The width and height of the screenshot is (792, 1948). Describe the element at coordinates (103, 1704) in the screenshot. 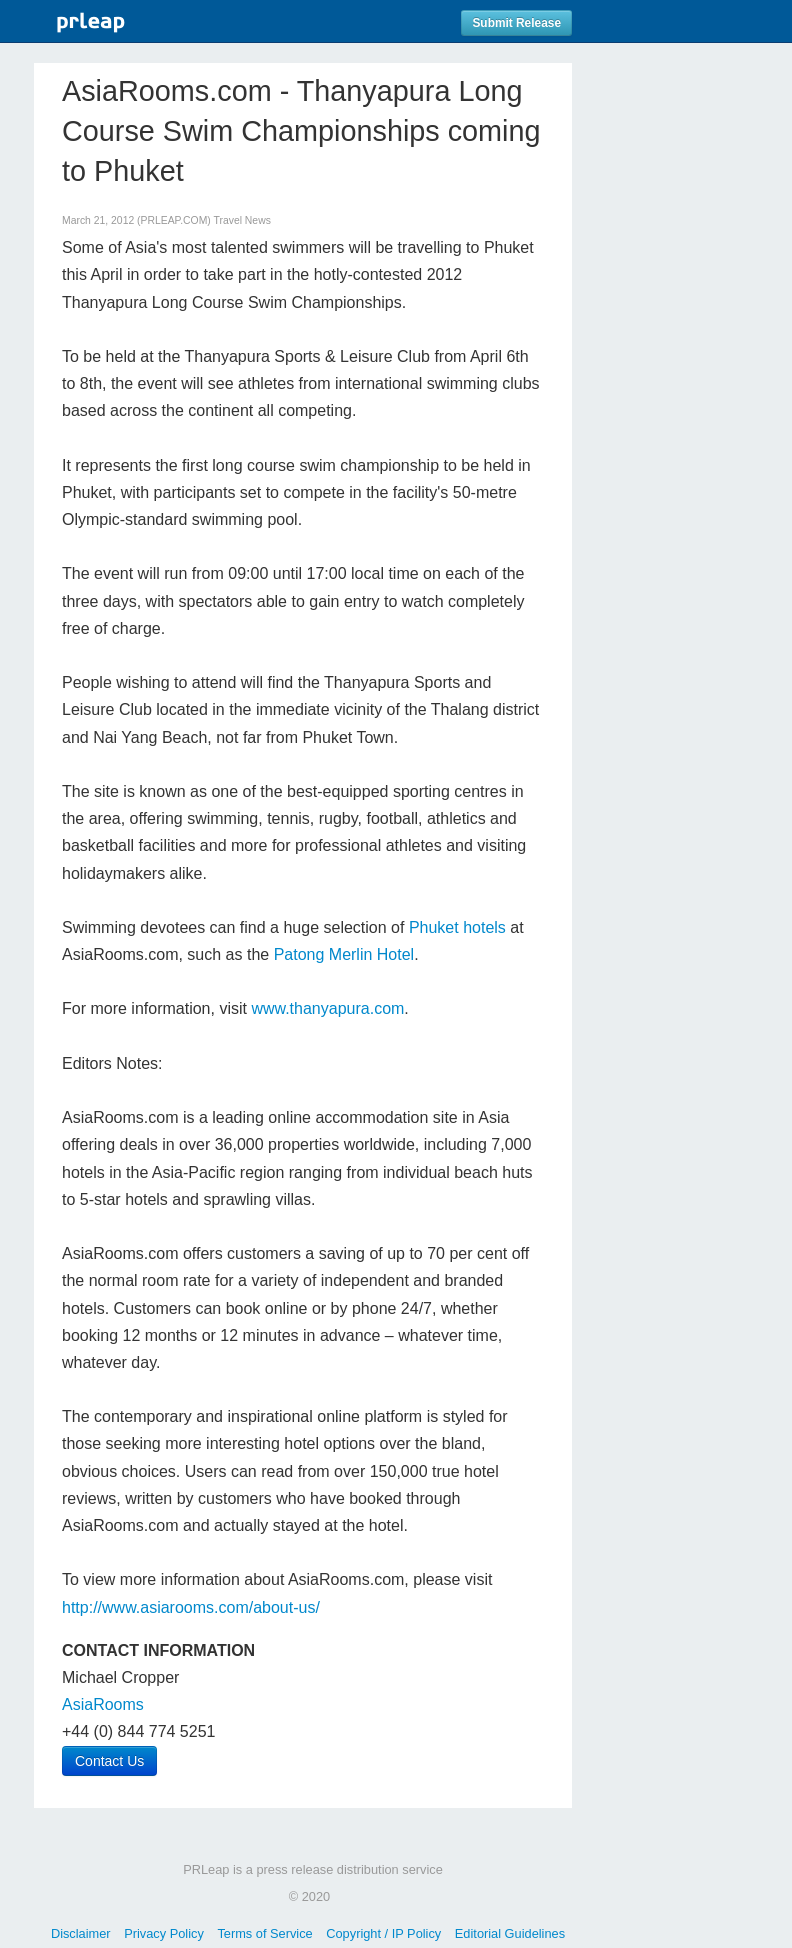

I see `AsiaRooms` at that location.